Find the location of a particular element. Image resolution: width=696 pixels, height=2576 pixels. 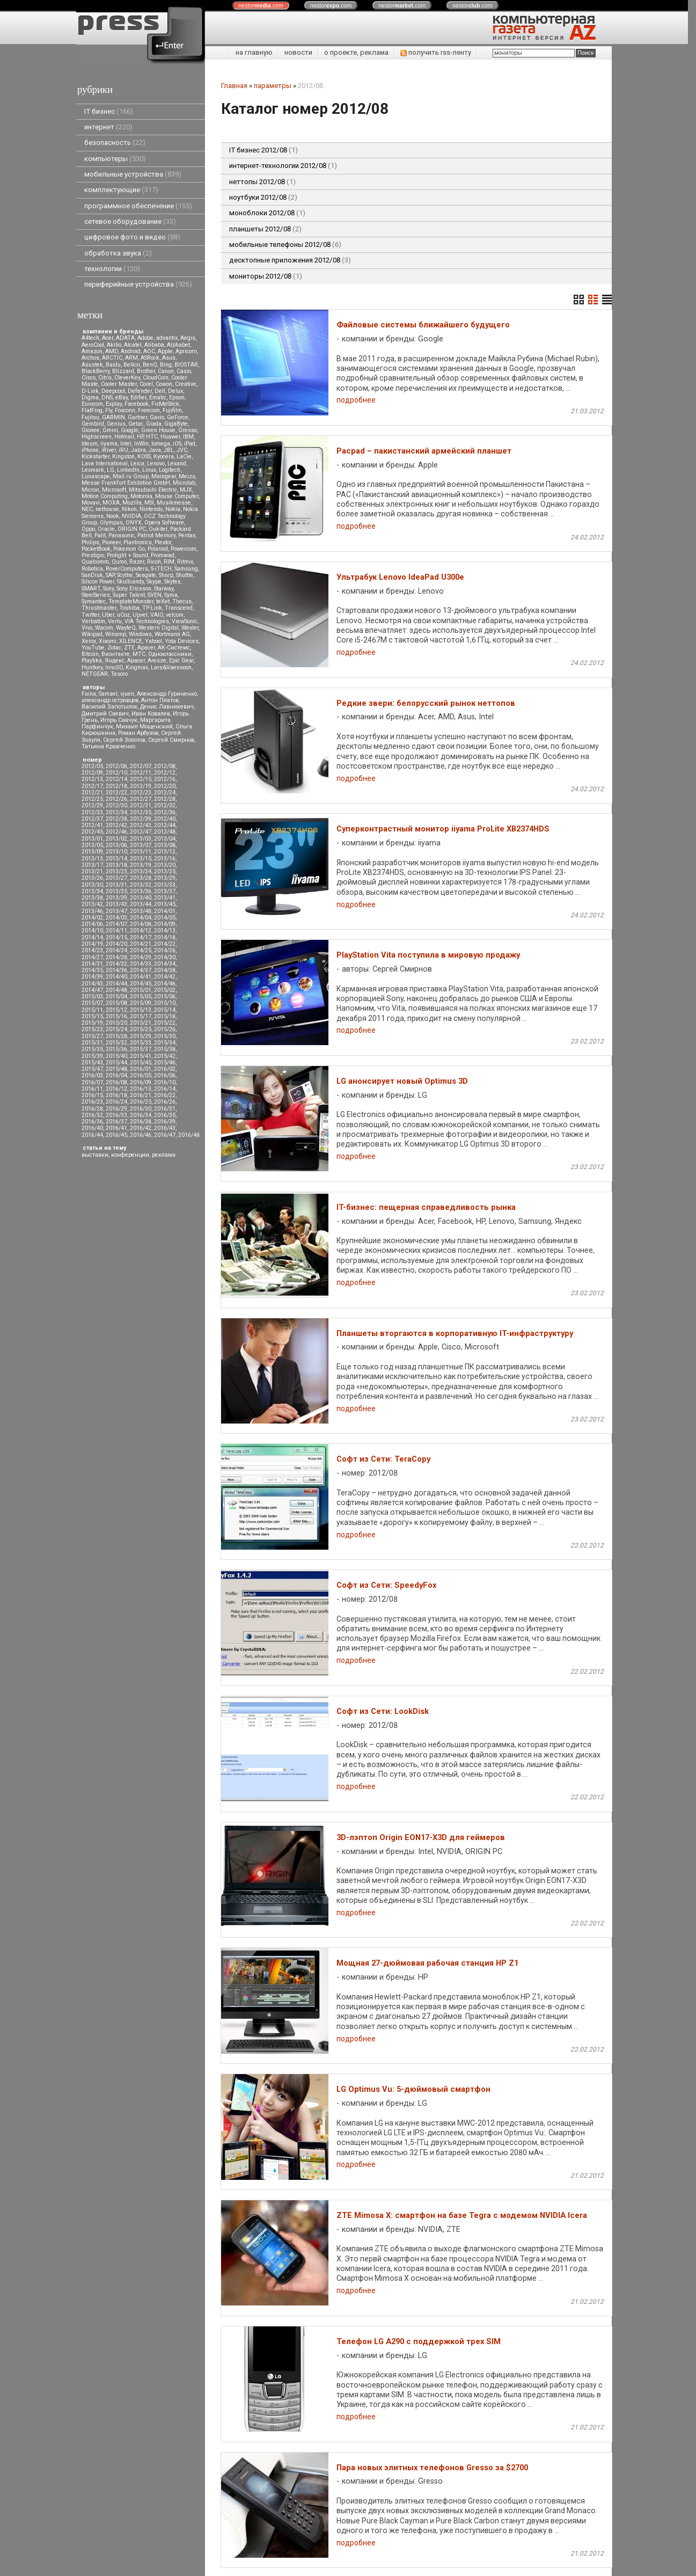

Seagate is located at coordinates (146, 575).